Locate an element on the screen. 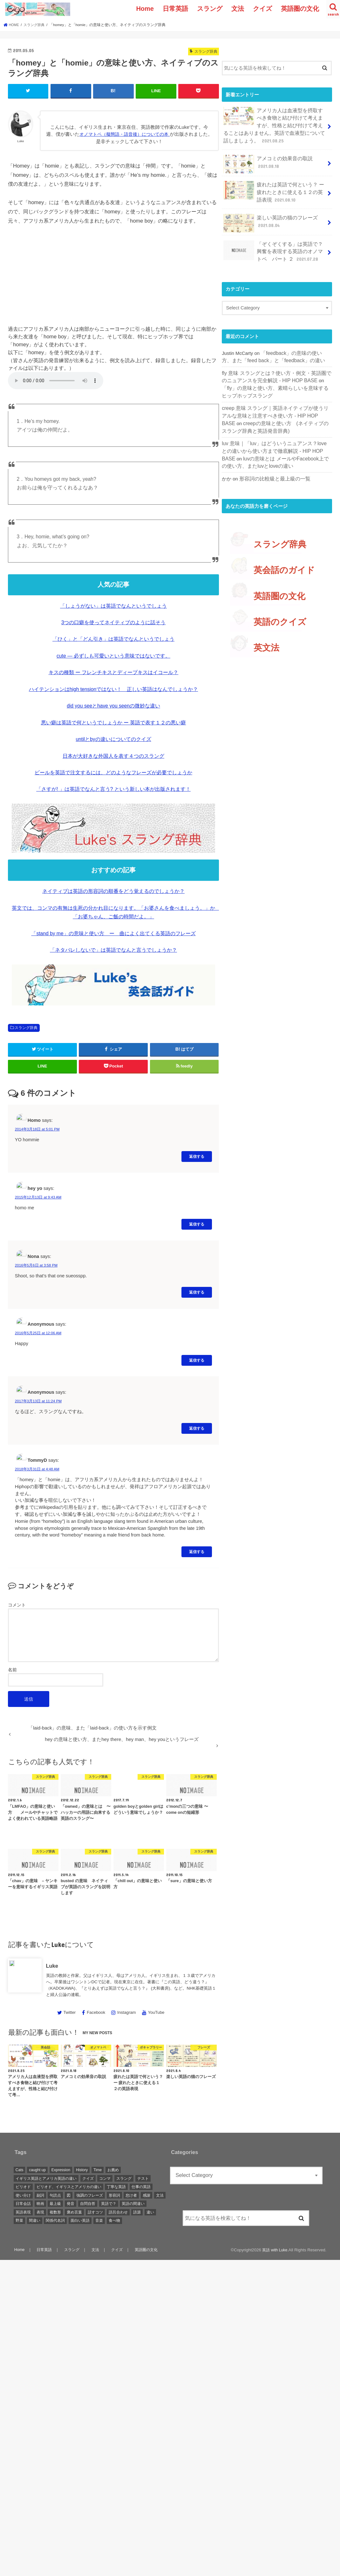  ビールを英語で注文するには、どのようなフレーズが必要でしょうか is located at coordinates (113, 772).